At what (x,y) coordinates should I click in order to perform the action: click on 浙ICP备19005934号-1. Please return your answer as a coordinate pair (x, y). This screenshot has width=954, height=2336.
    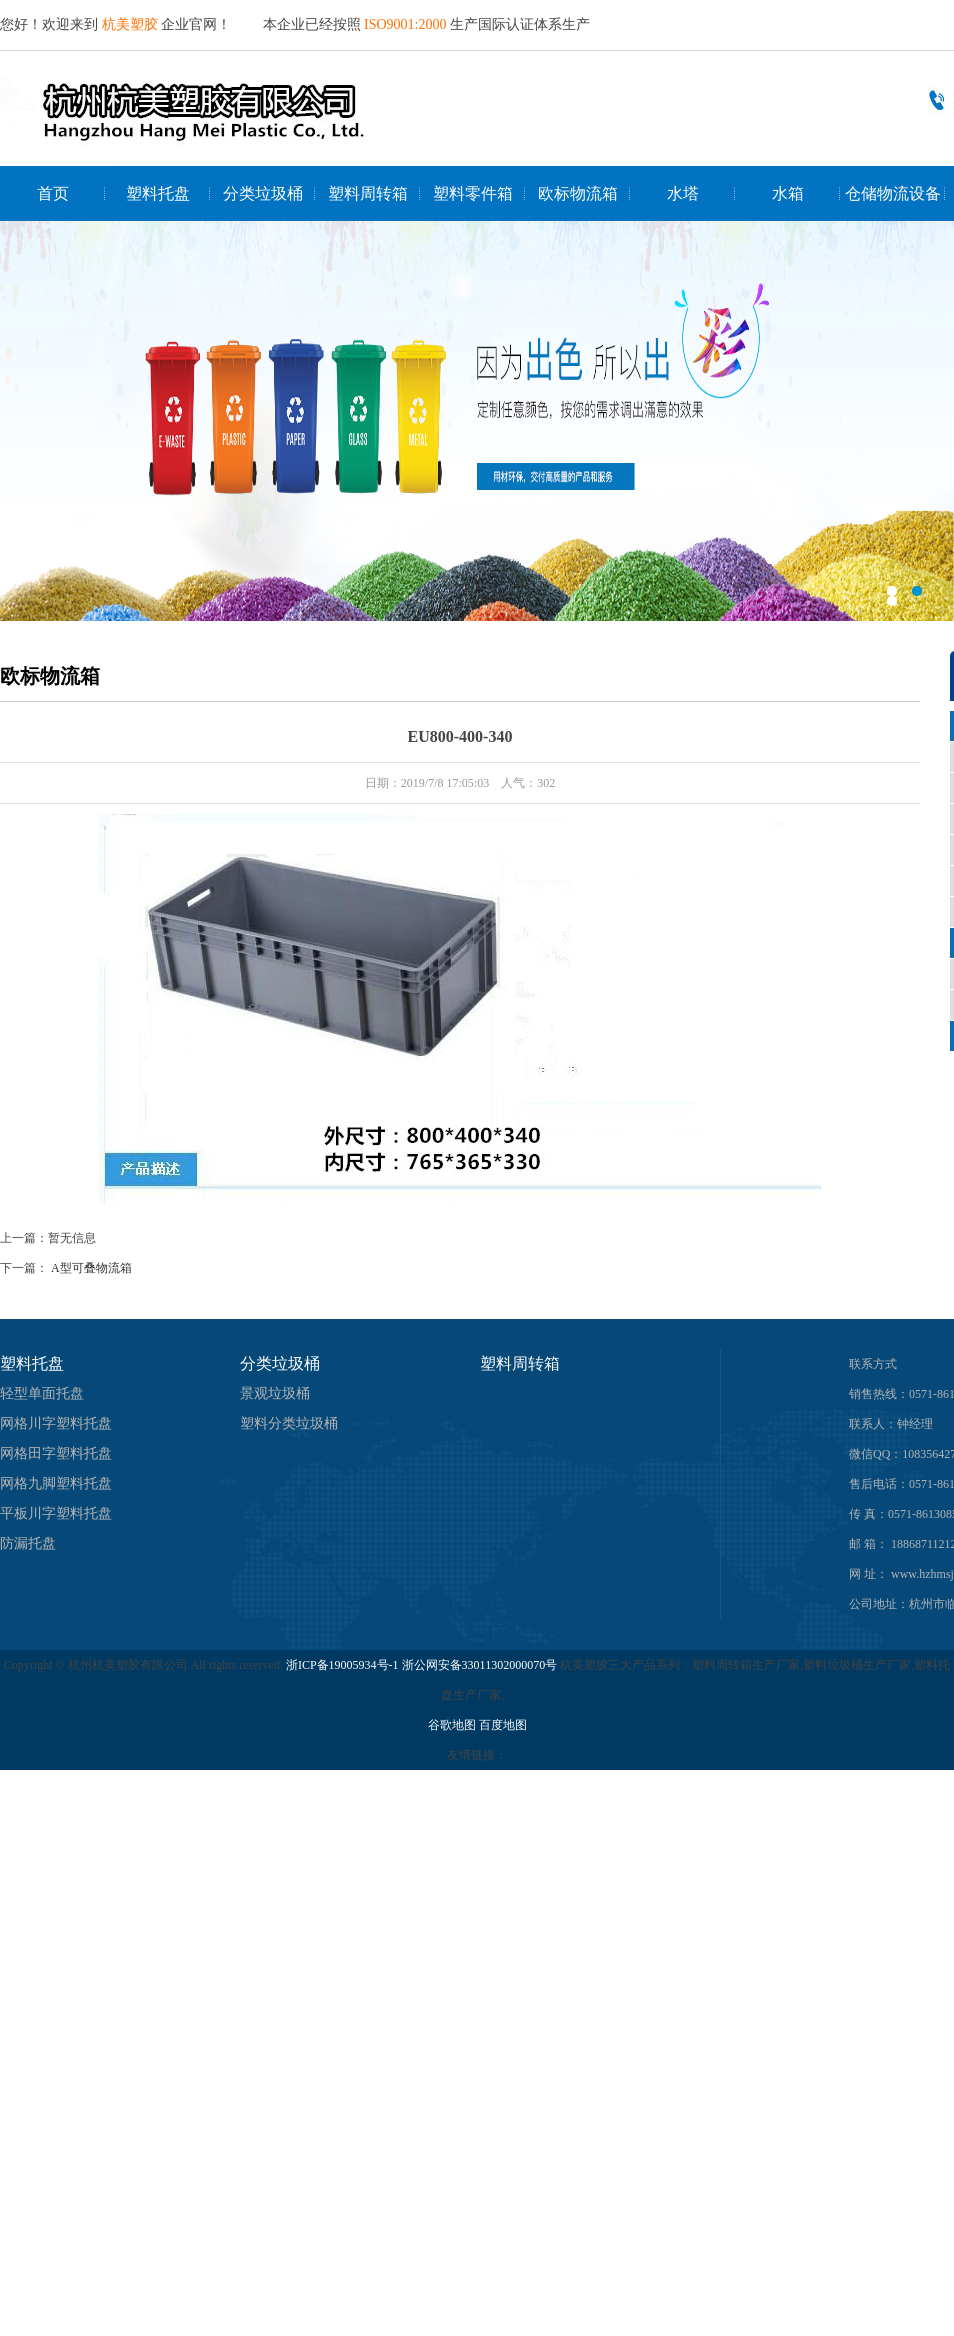
    Looking at the image, I should click on (342, 1665).